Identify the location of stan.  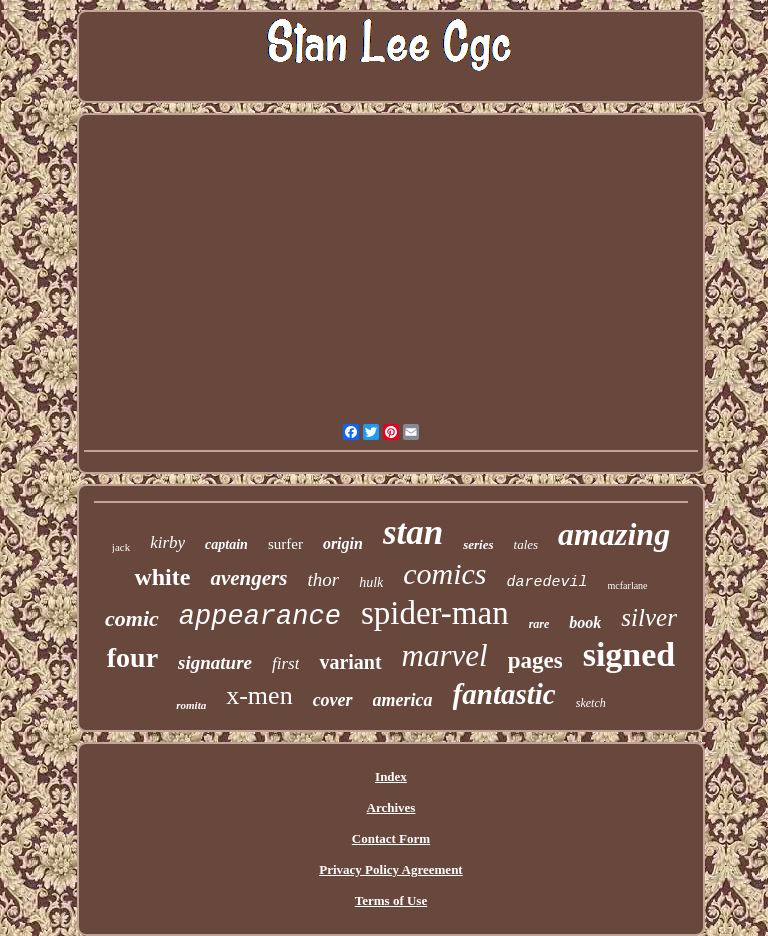
(413, 532).